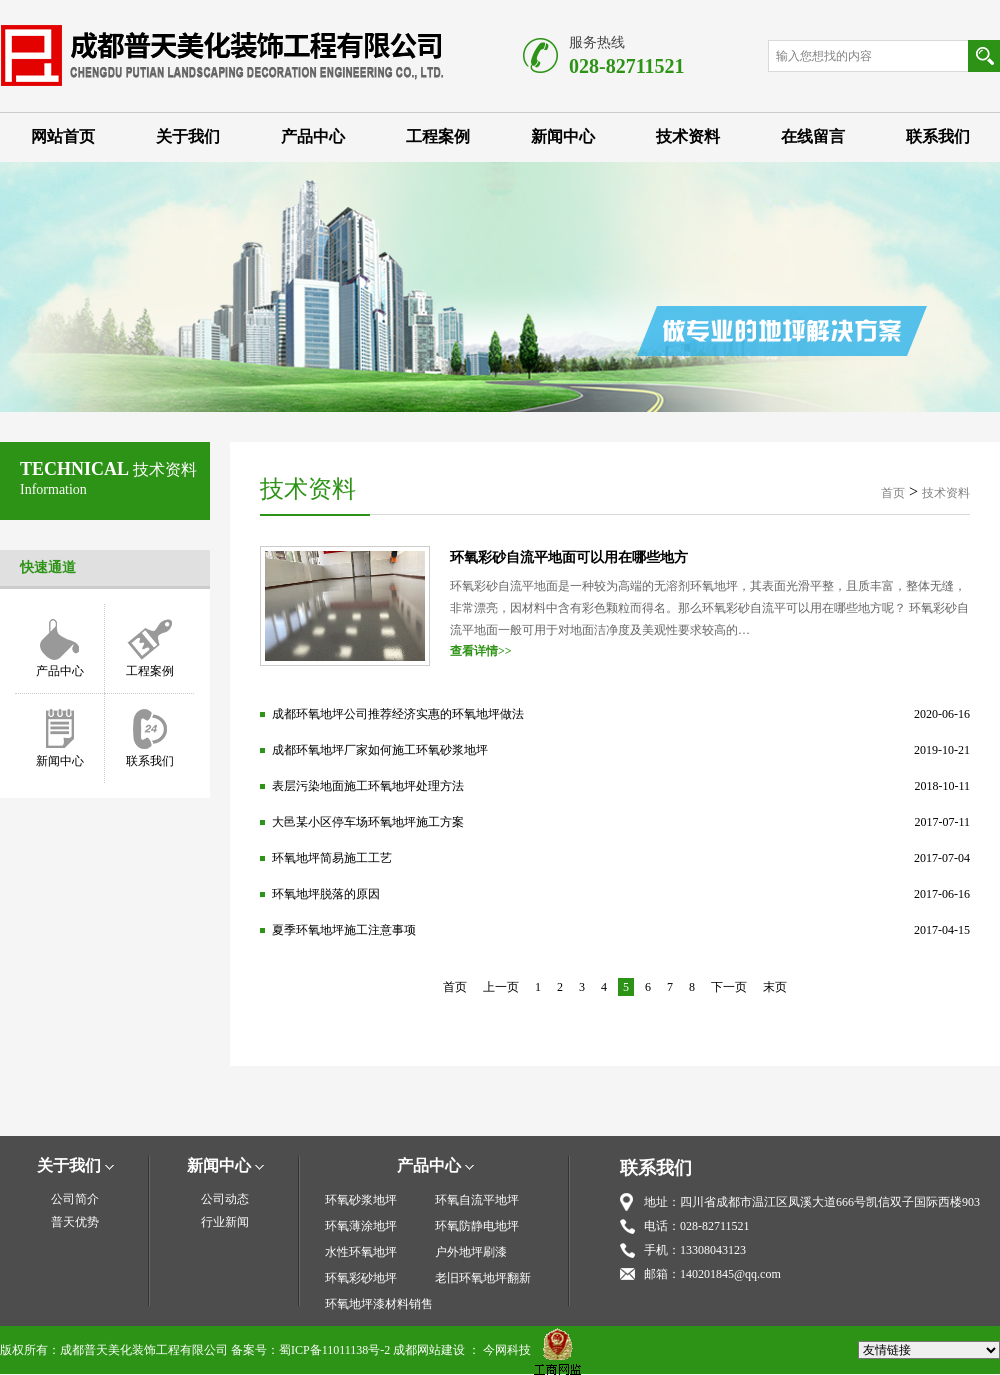 Image resolution: width=1000 pixels, height=1375 pixels. I want to click on 环氧地坪简易施工工艺, so click(332, 858).